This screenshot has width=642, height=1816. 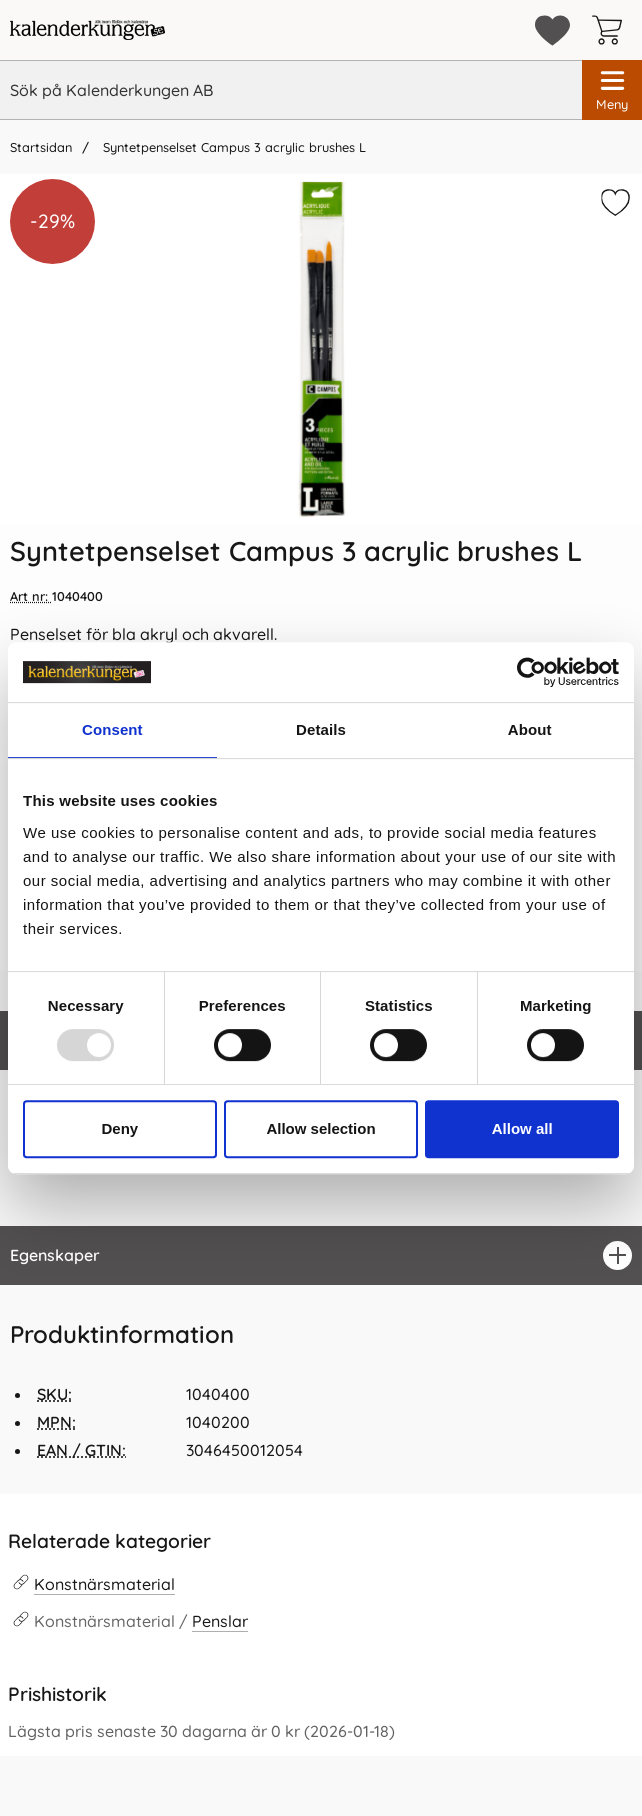 I want to click on [region], so click(x=321, y=1255).